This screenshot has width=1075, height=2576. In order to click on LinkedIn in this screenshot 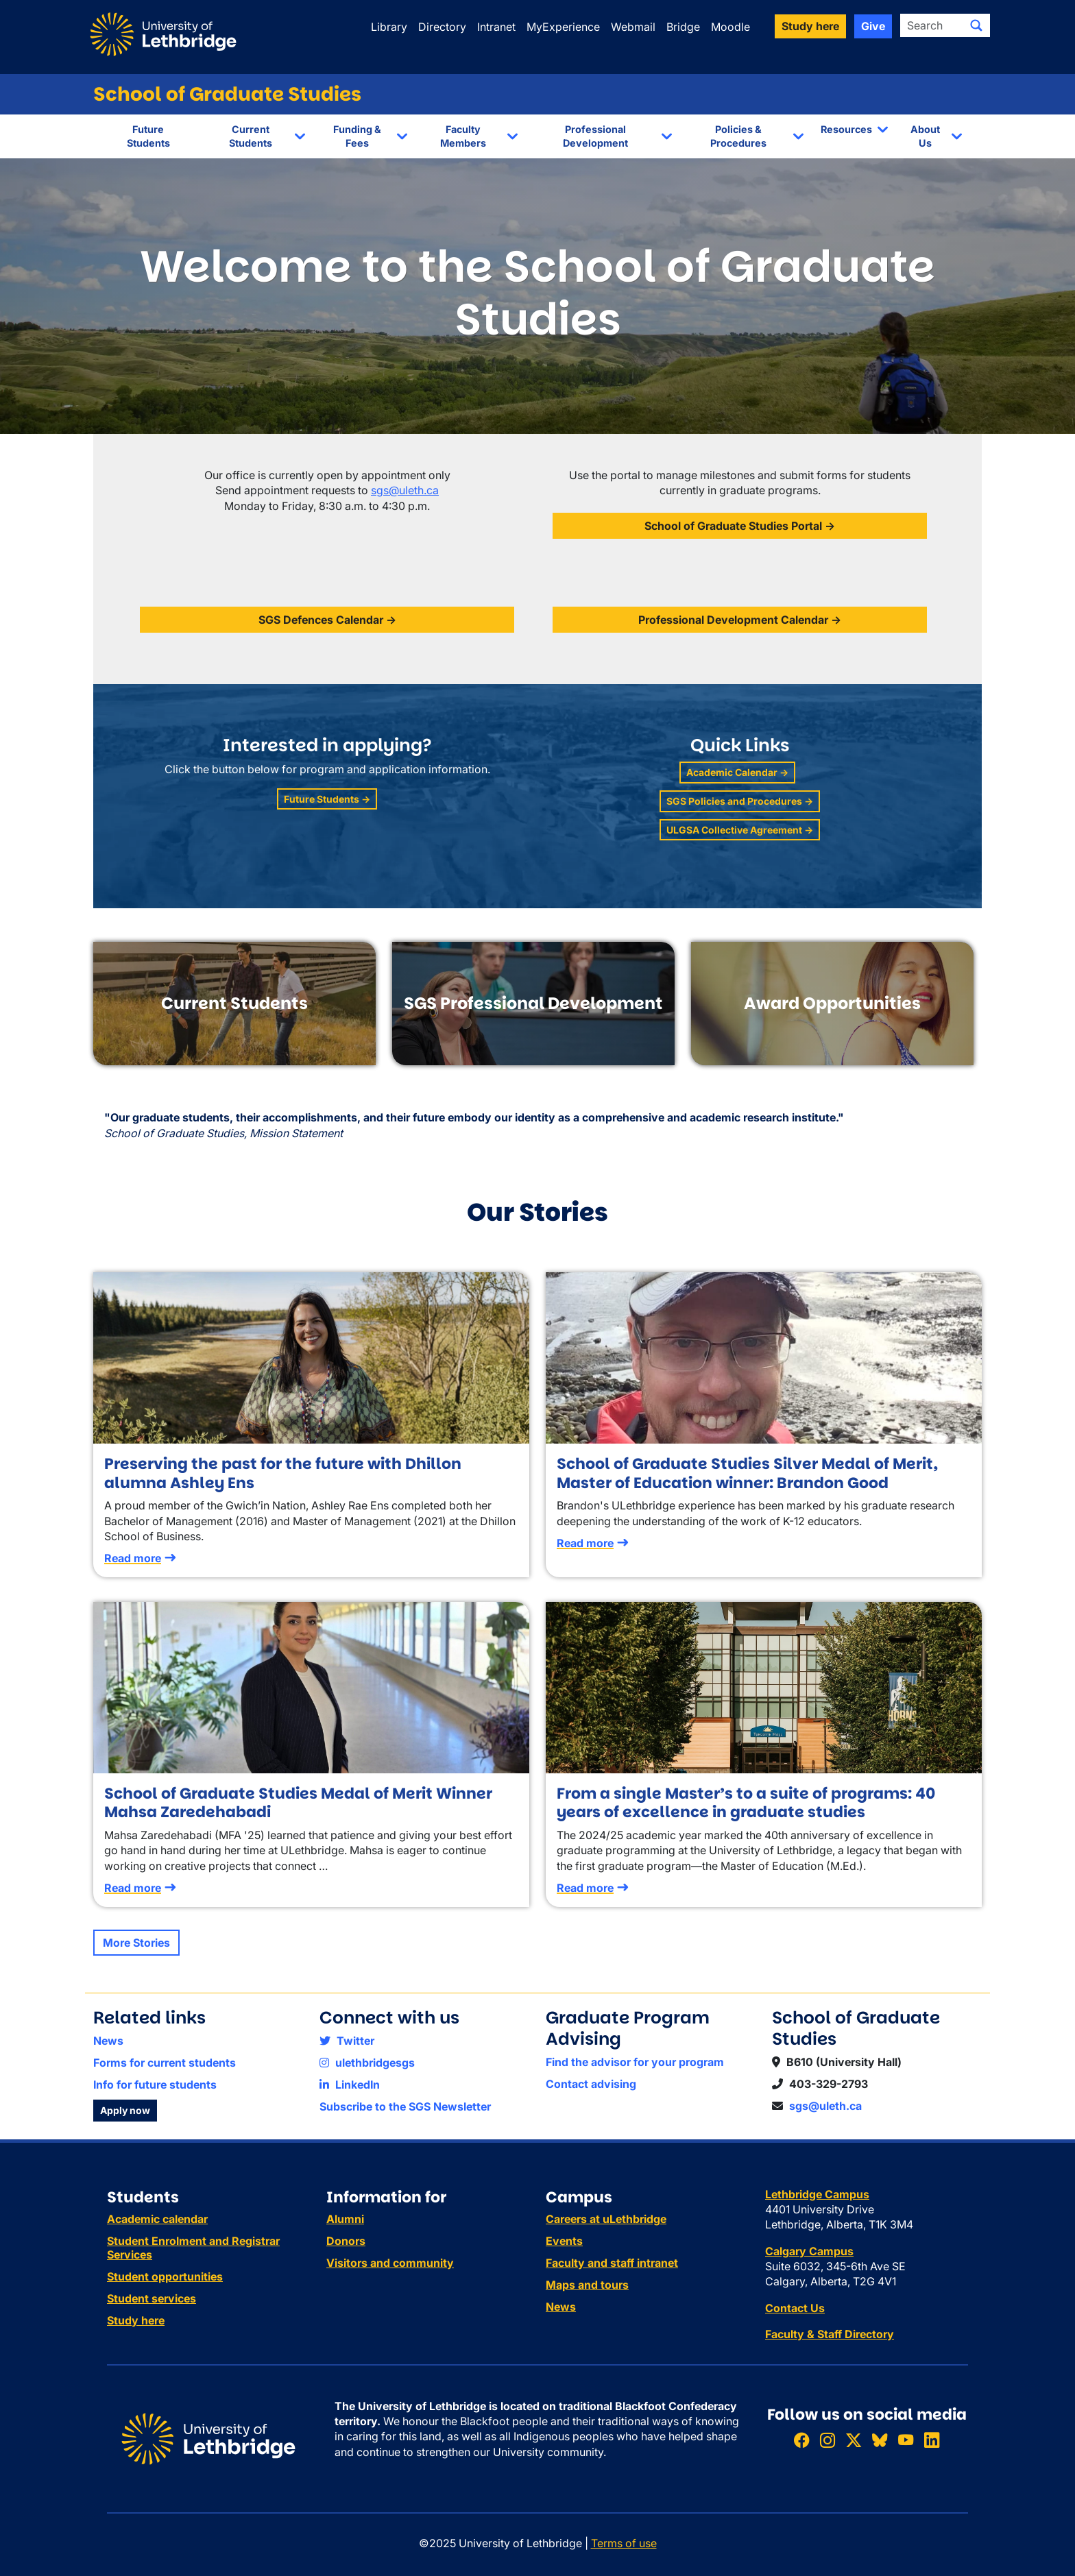, I will do `click(349, 2084)`.